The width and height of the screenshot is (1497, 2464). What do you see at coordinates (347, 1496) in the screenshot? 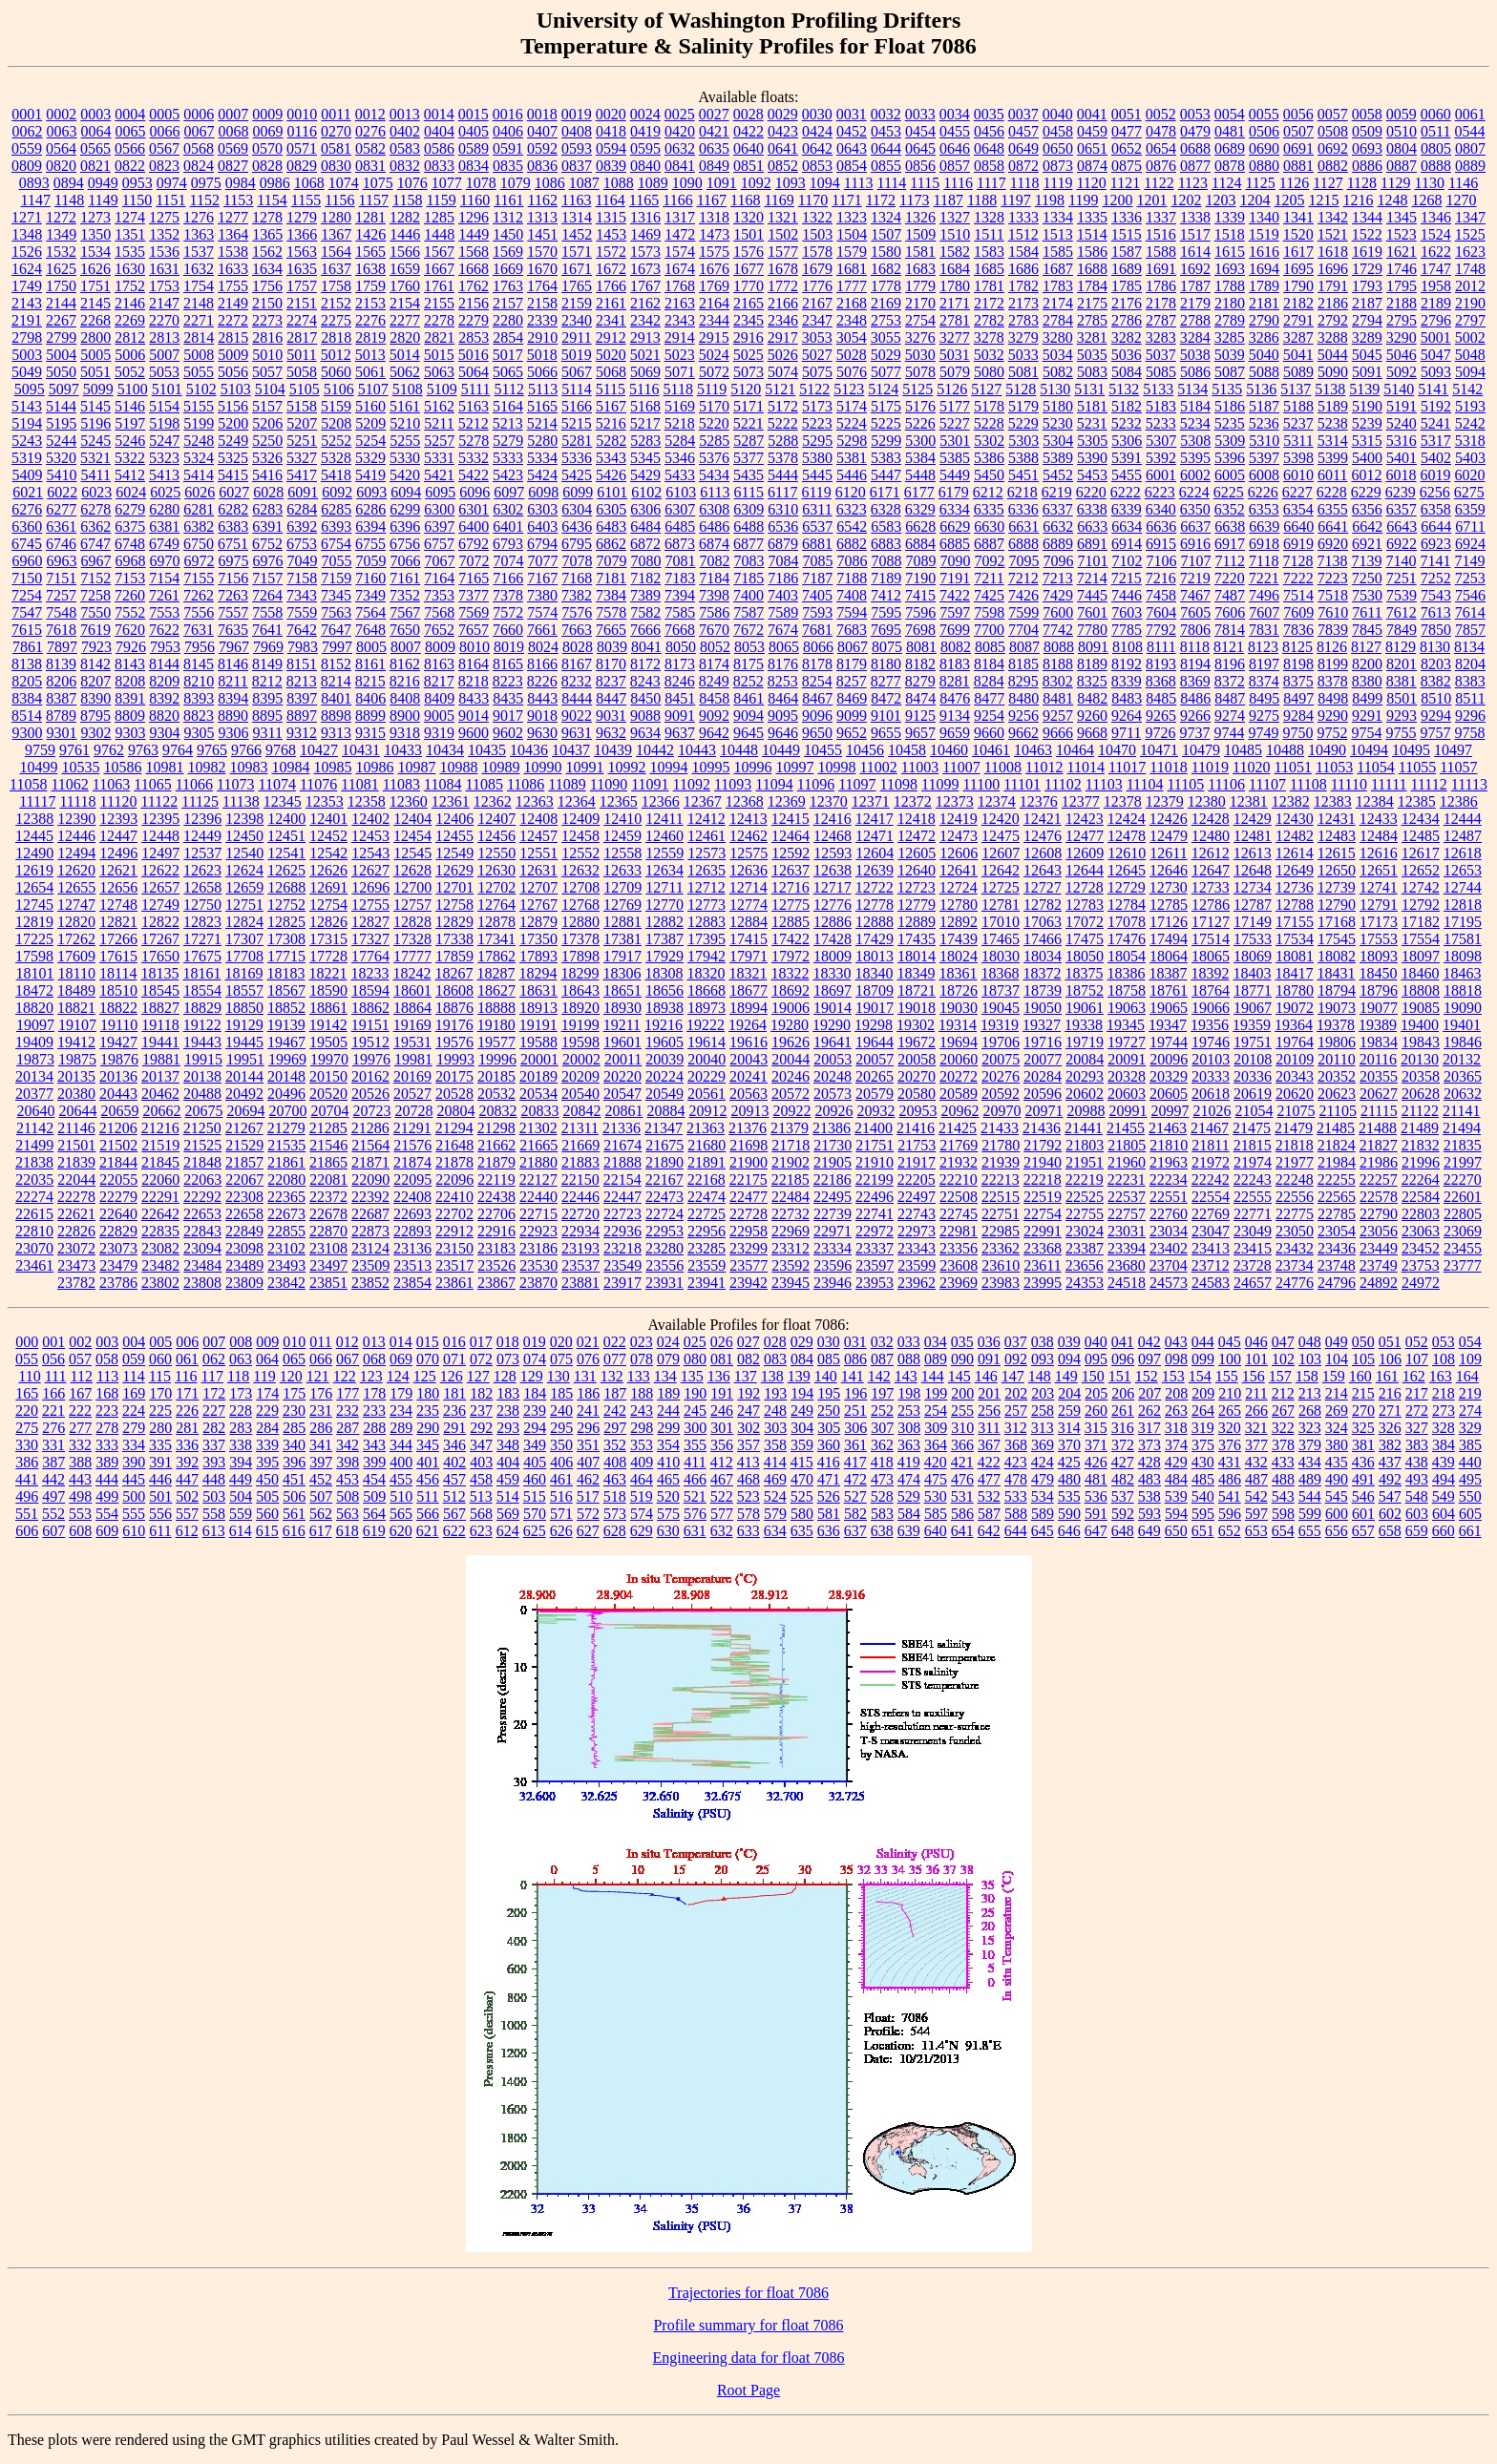
I see `508` at bounding box center [347, 1496].